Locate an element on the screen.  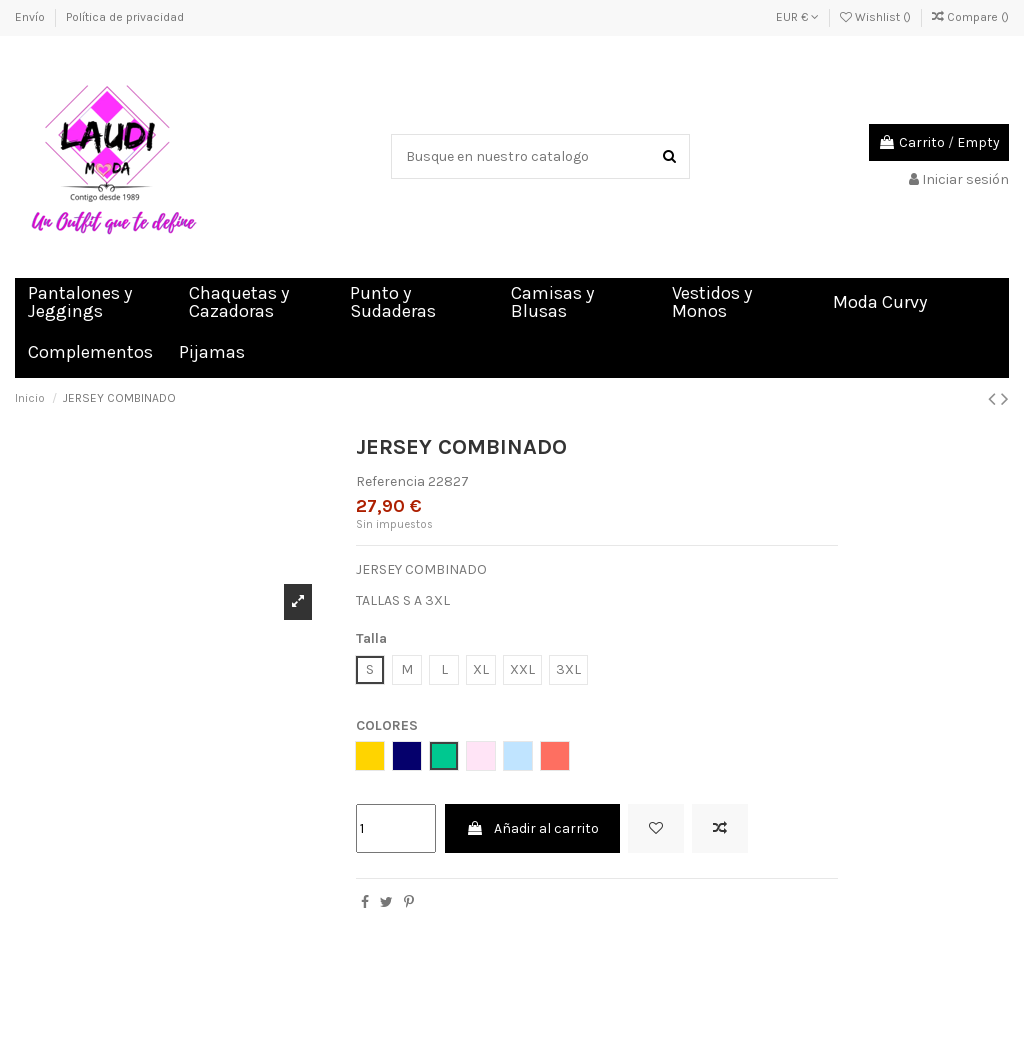
Referencia is located at coordinates (390, 481).